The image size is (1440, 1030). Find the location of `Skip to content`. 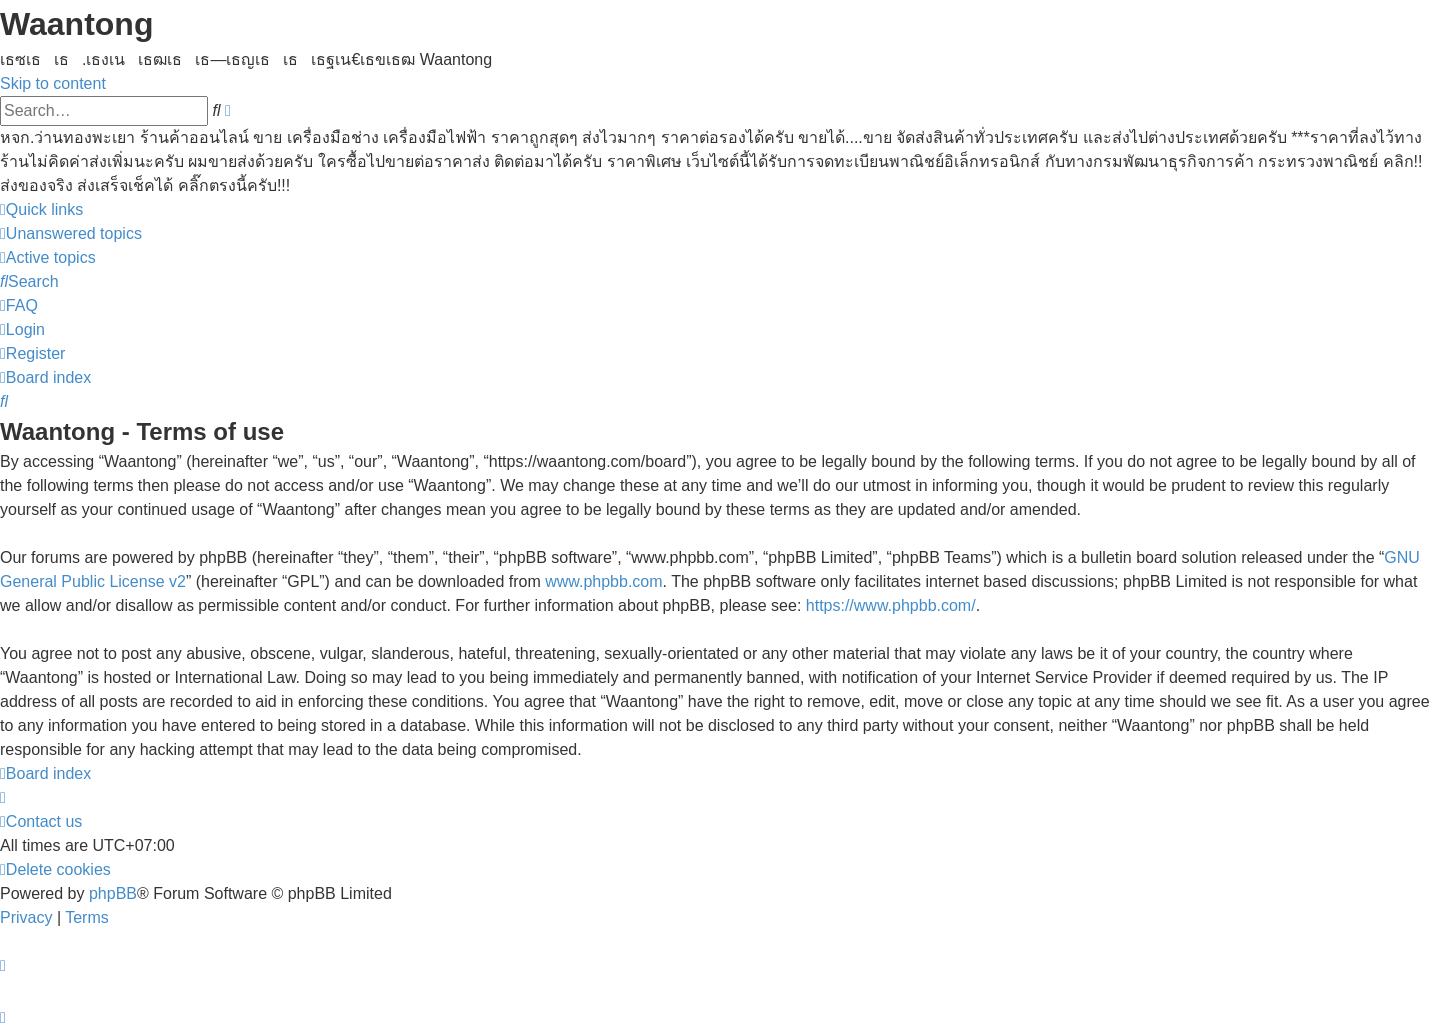

Skip to content is located at coordinates (53, 83).